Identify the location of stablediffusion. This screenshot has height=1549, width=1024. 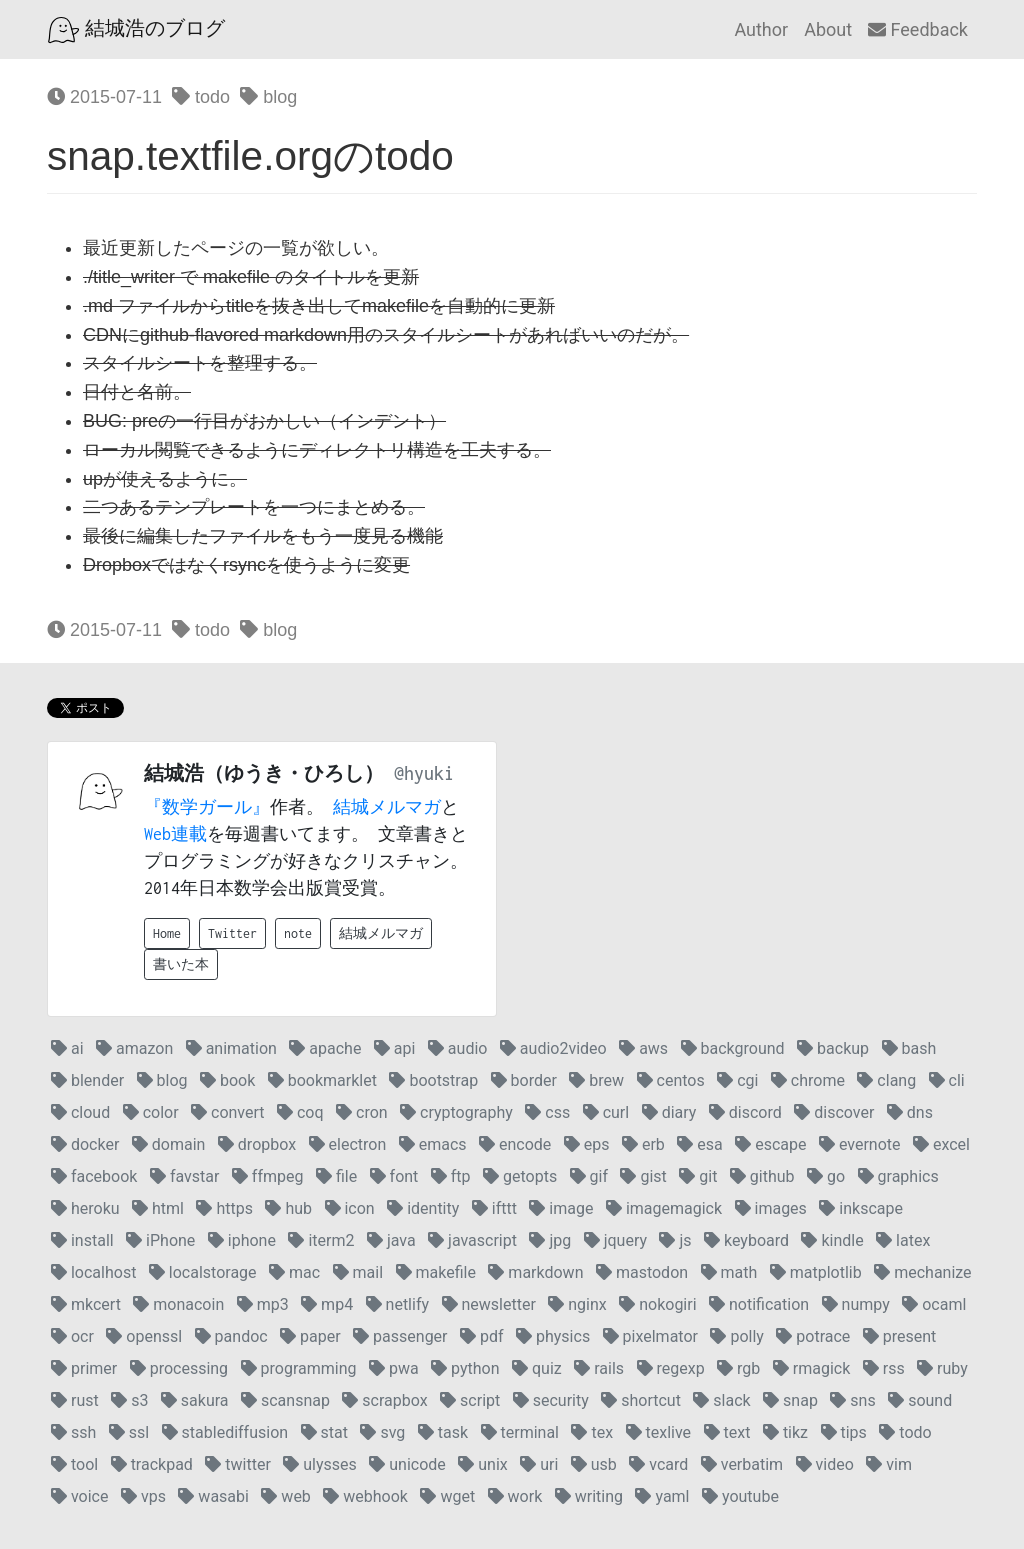
(225, 1432).